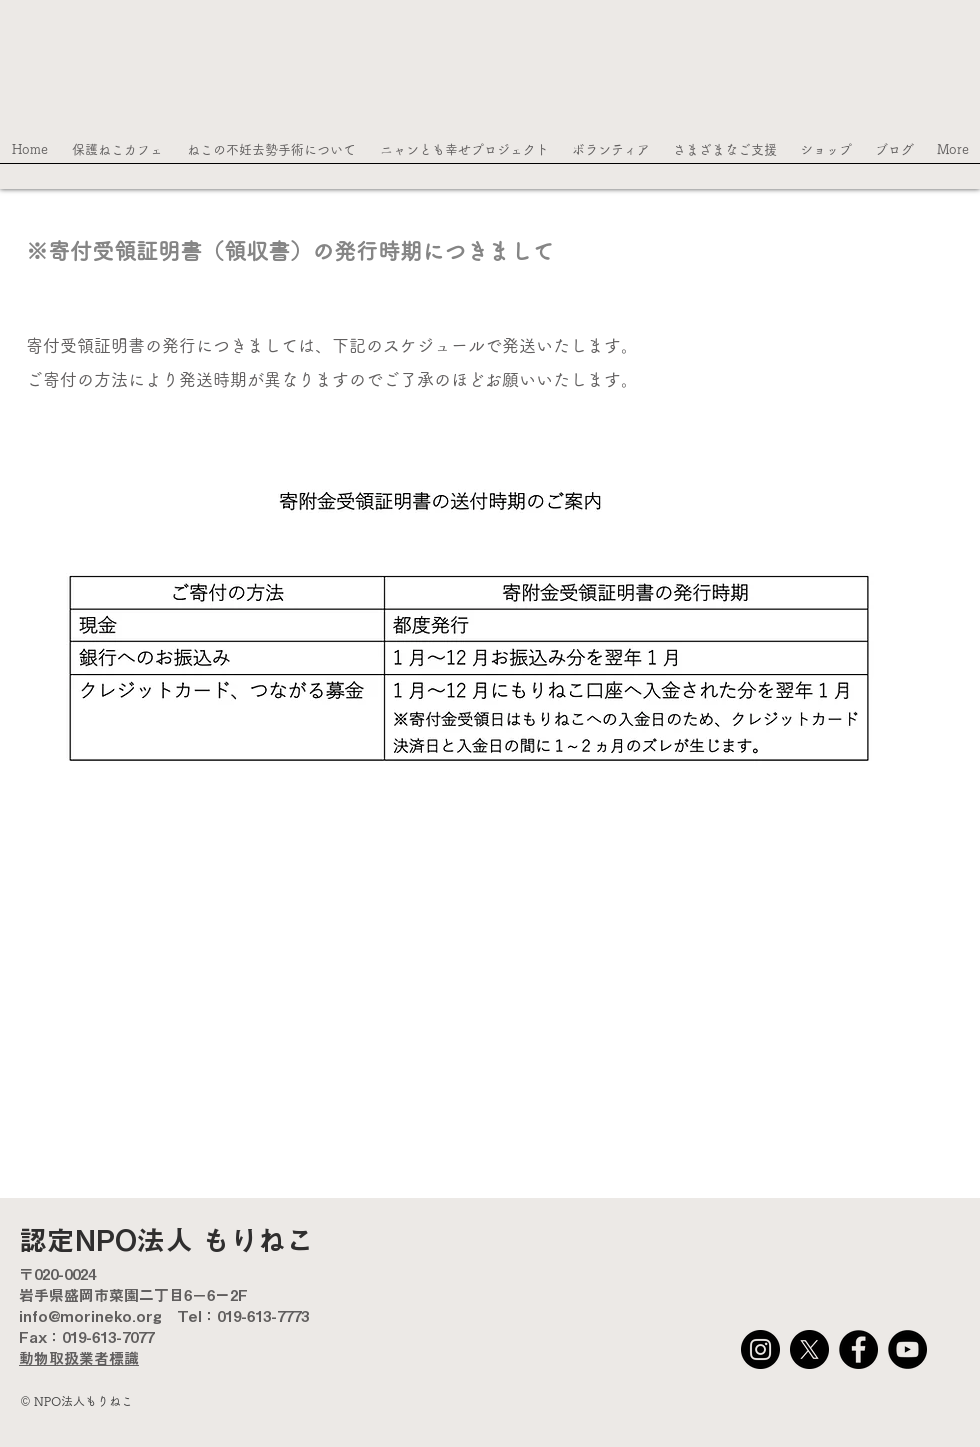 This screenshot has width=980, height=1447. What do you see at coordinates (907, 1349) in the screenshot?
I see `[YouTube]` at bounding box center [907, 1349].